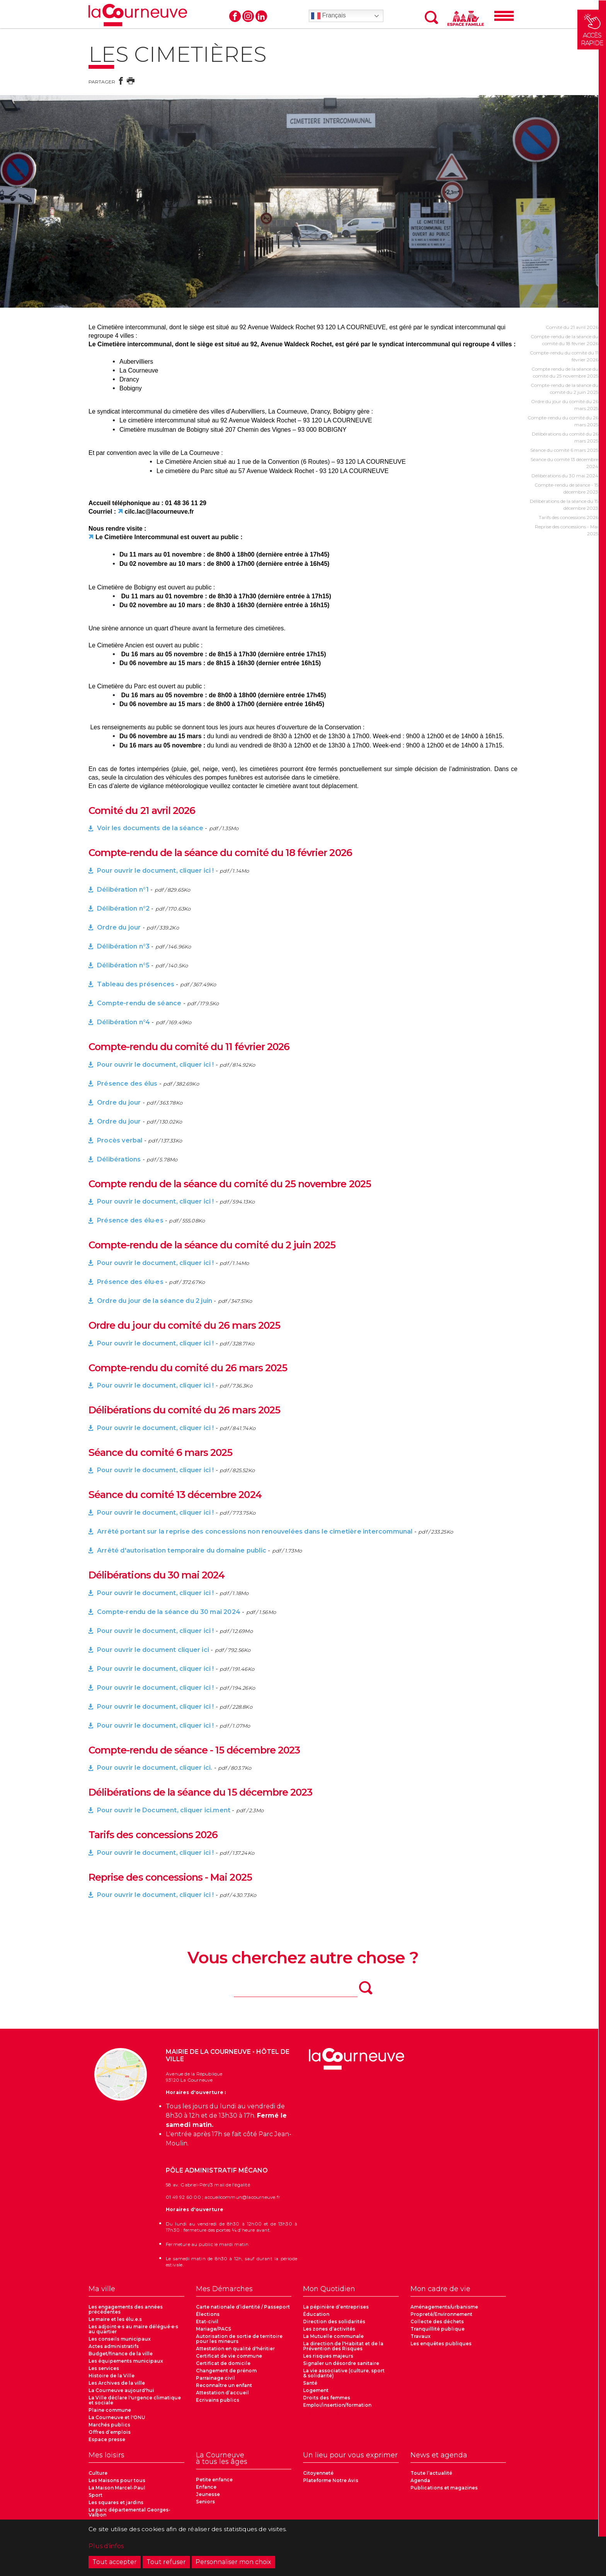 The image size is (606, 2576). Describe the element at coordinates (98, 2473) in the screenshot. I see `Culture [menuitem]` at that location.